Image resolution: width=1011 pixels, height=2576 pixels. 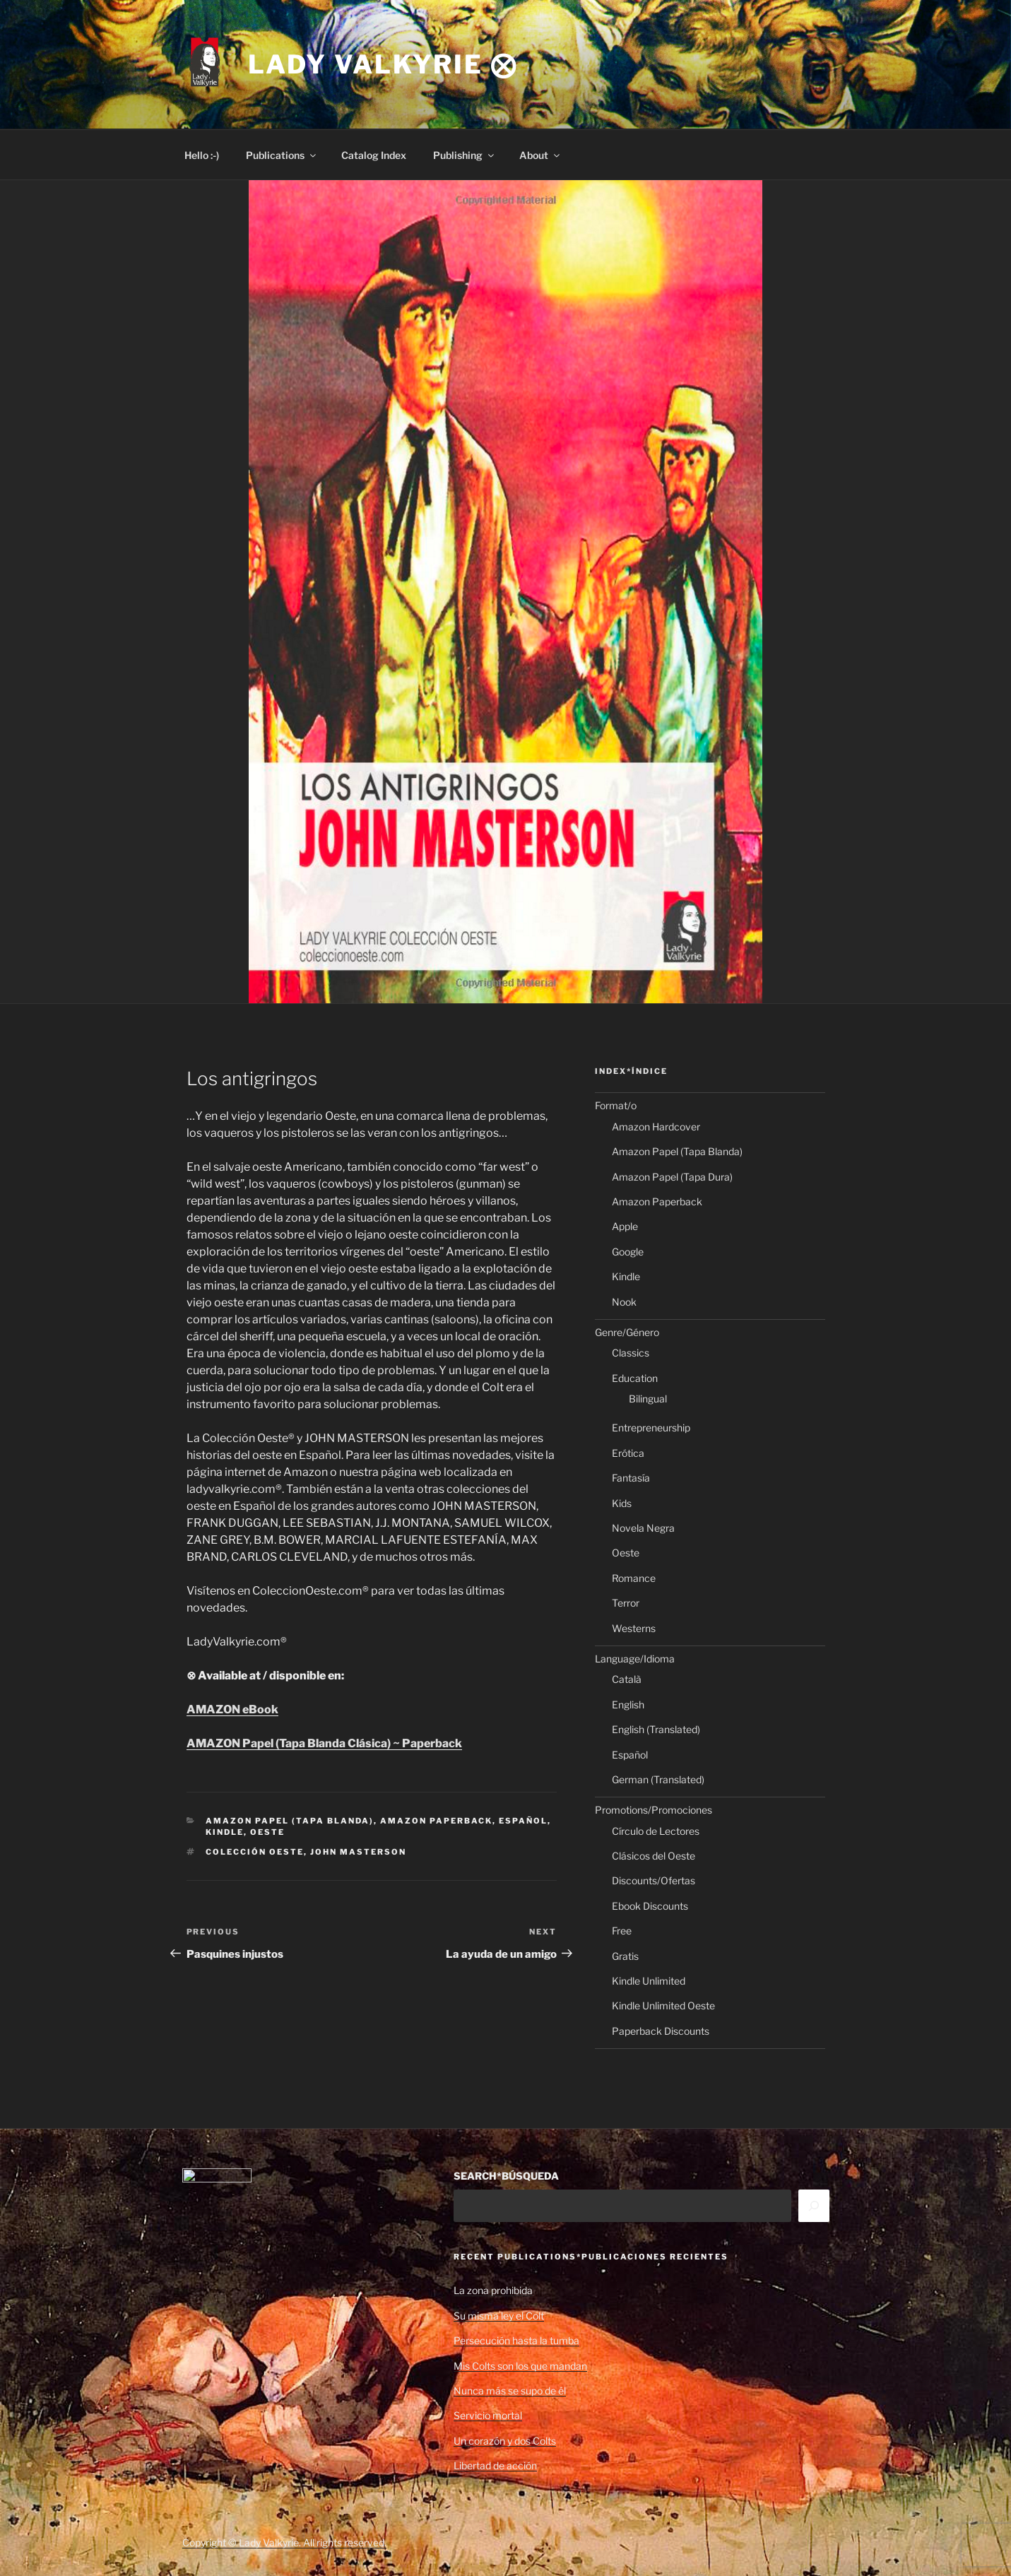 What do you see at coordinates (506, 2176) in the screenshot?
I see `SEARCH*BÚSQUEDA` at bounding box center [506, 2176].